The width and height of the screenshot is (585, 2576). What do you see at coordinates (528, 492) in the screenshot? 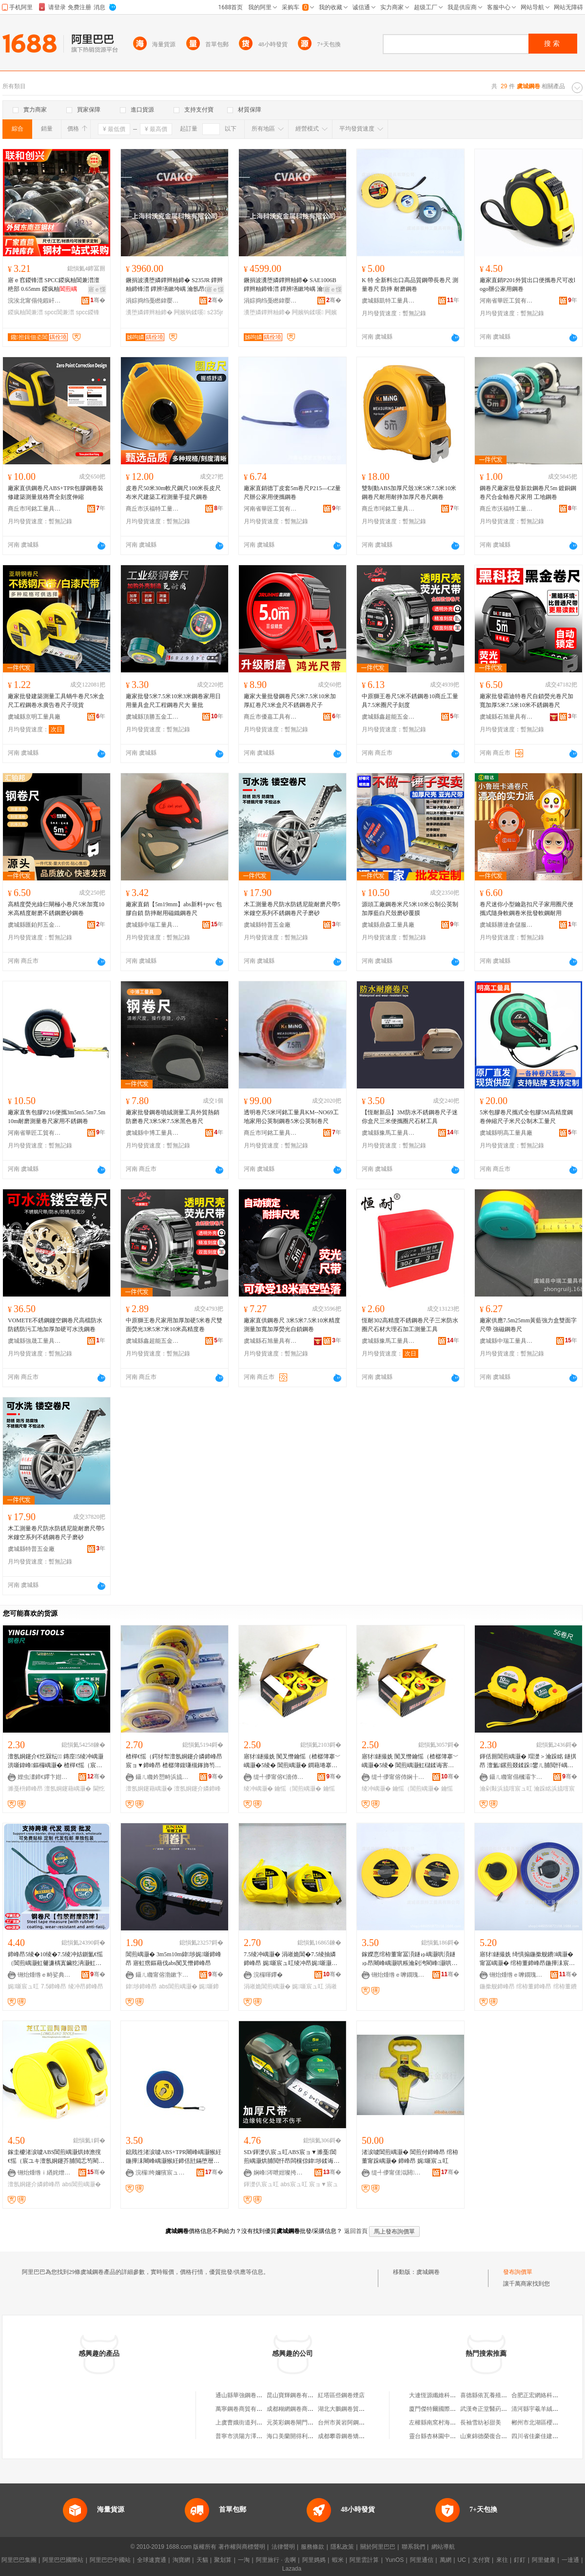
I see `鋼卷尺廠家批發新款鋼卷尺5m 鍍銅鋼卷尺合金軸卷尺家用 工地鋼卷` at bounding box center [528, 492].